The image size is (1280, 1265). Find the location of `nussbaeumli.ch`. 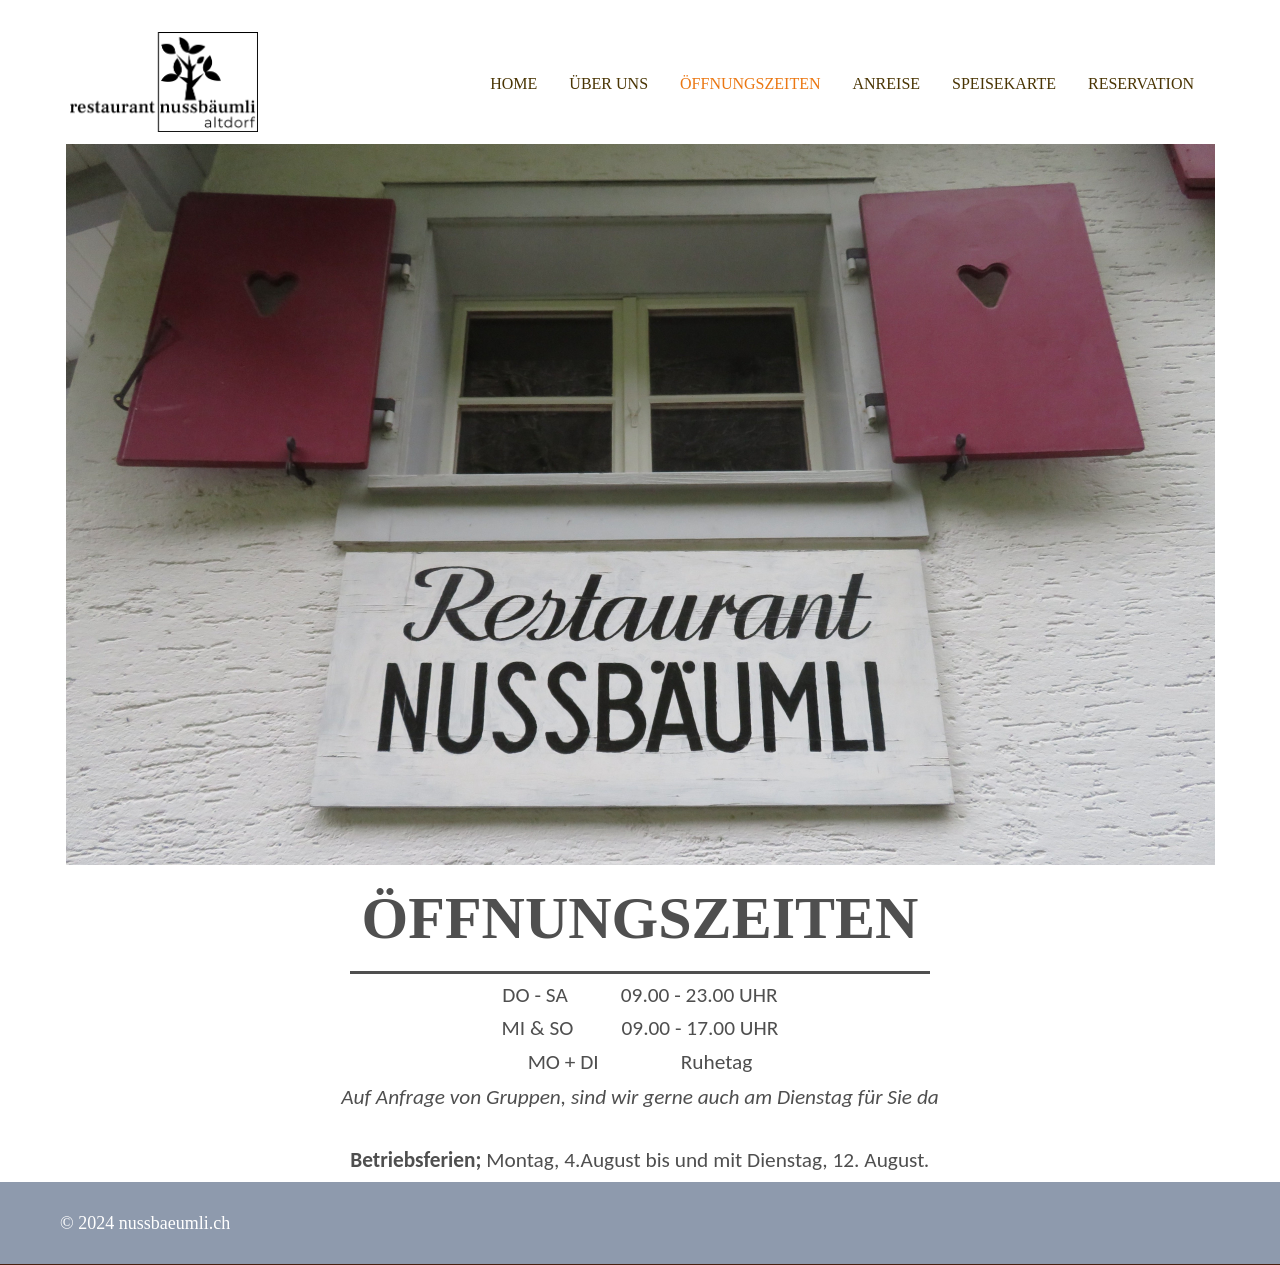

nussbaeumli.ch is located at coordinates (174, 1223).